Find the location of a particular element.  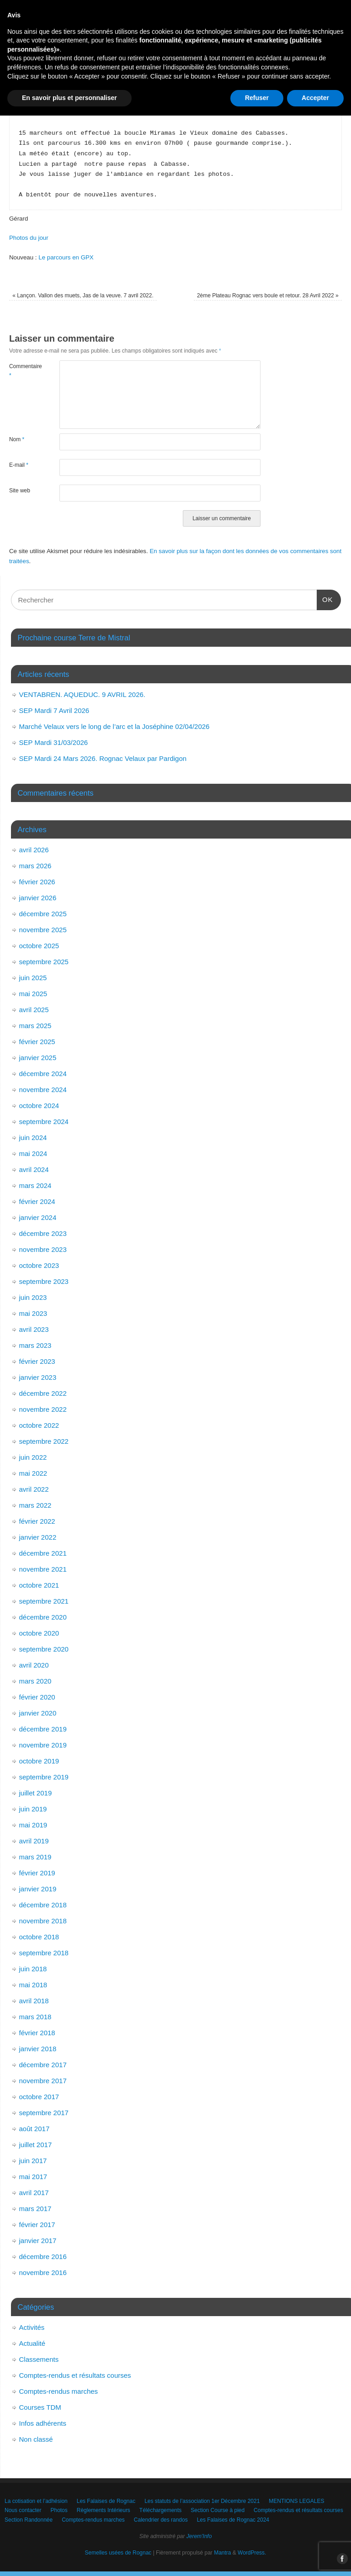

février 2022 is located at coordinates (37, 1521).